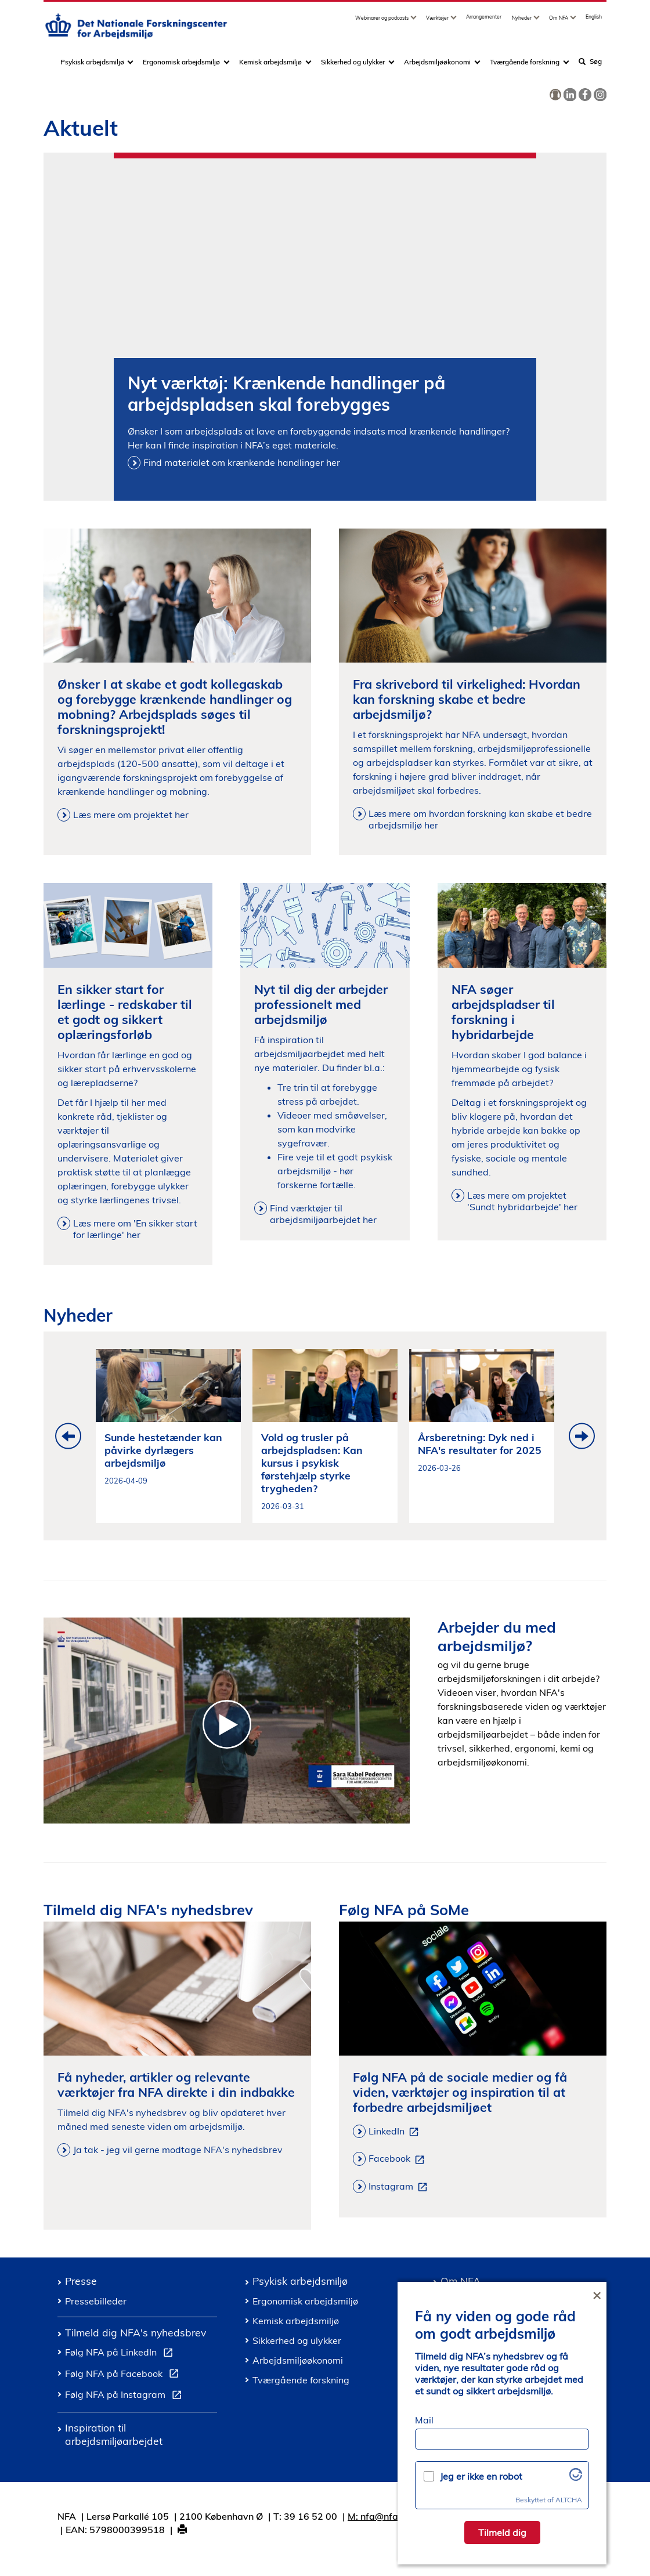  Describe the element at coordinates (125, 2396) in the screenshot. I see `Følg NFA på Instagram` at that location.